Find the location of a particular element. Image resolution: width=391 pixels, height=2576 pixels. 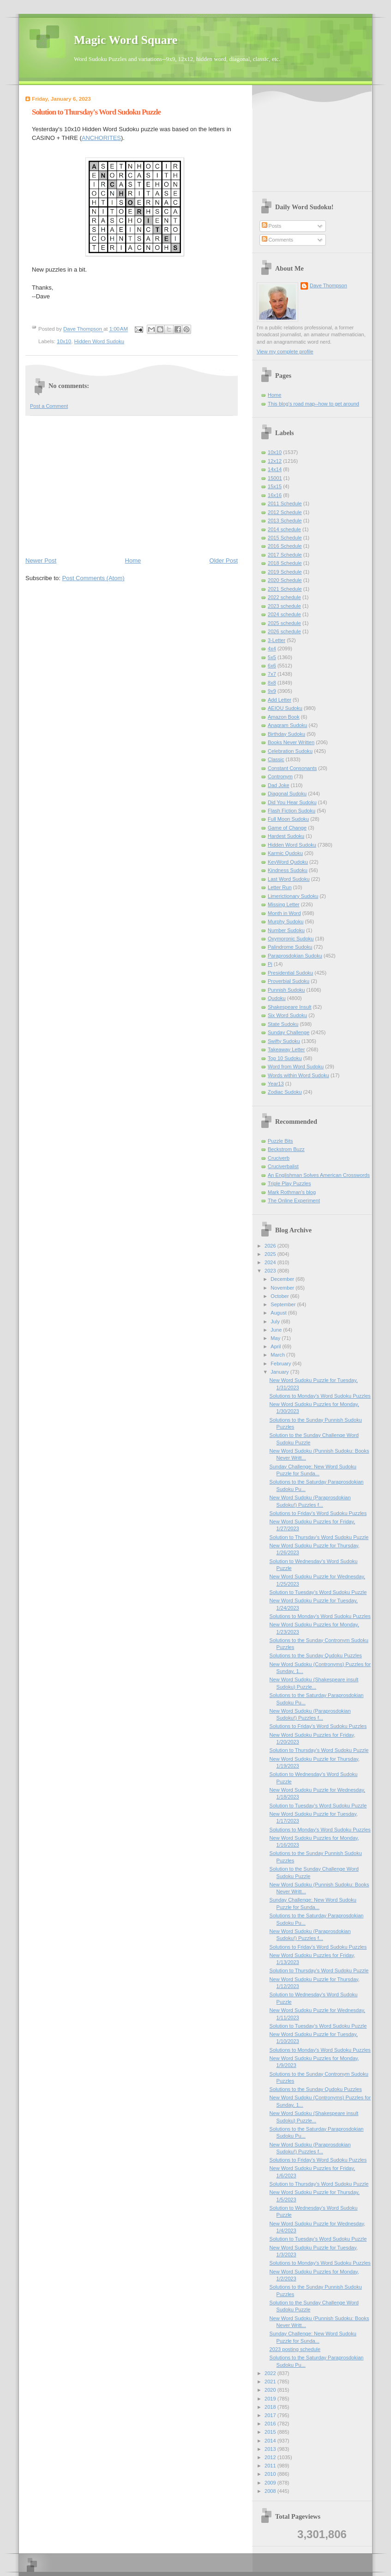

Beckstrom Buzz is located at coordinates (286, 1149).